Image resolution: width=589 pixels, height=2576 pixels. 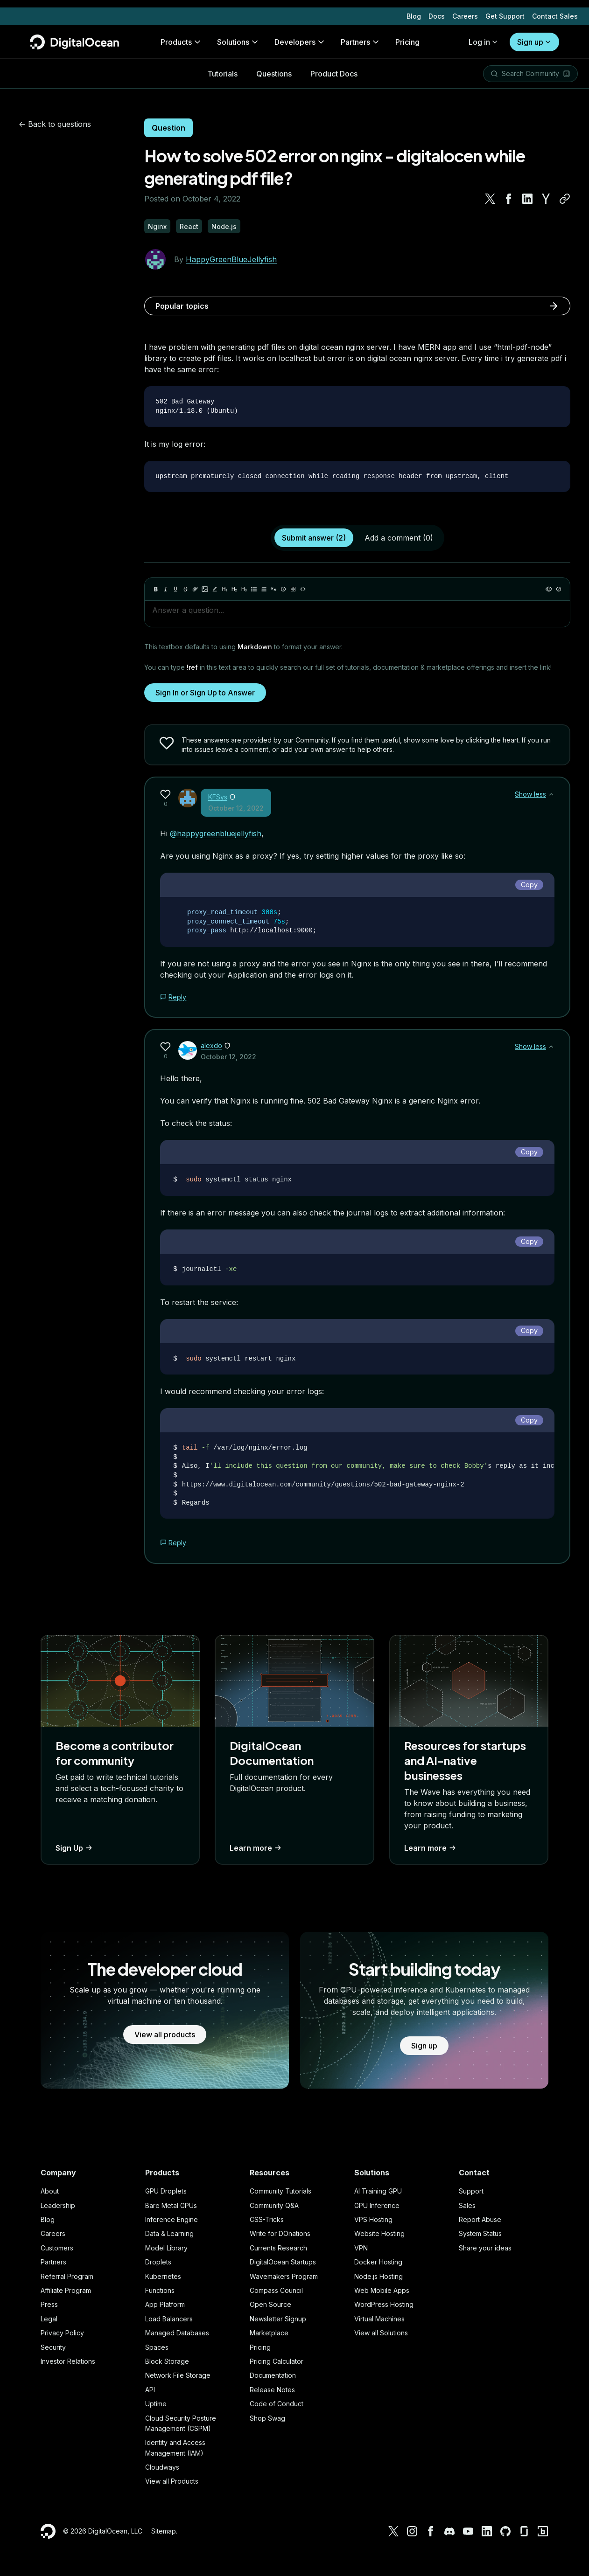 I want to click on [Heading 1], so click(x=224, y=589).